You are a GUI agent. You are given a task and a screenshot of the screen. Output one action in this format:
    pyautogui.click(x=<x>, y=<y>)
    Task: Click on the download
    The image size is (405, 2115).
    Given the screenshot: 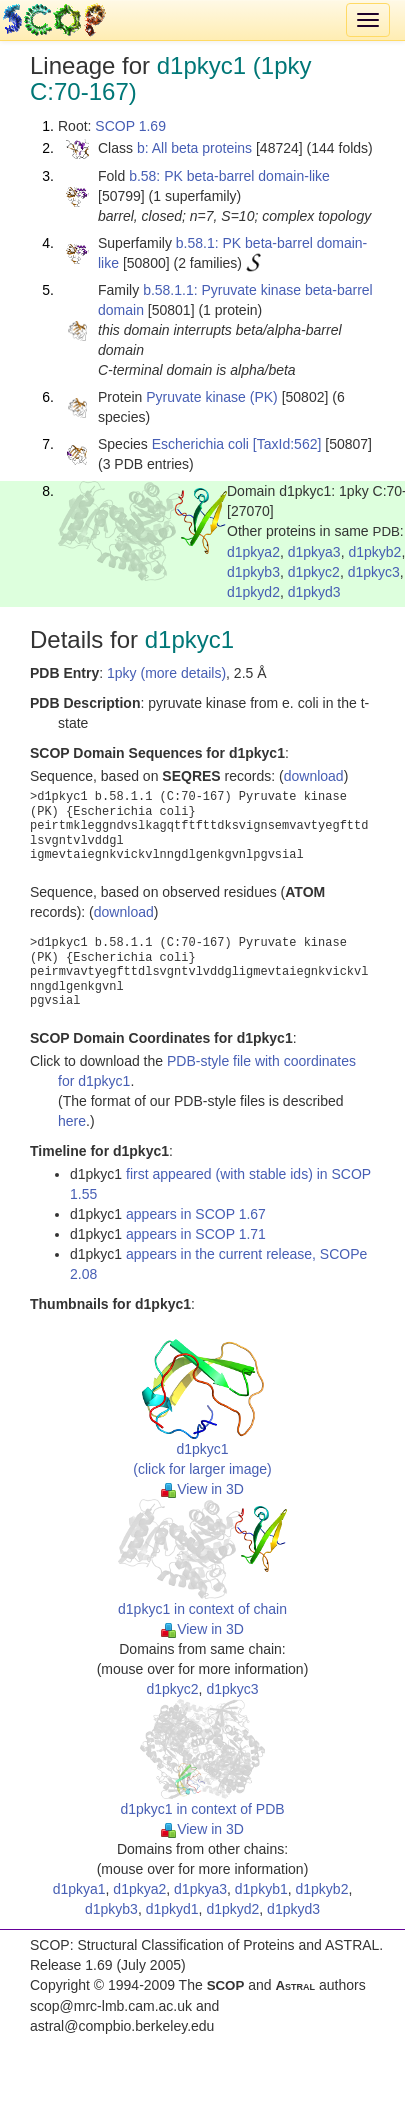 What is the action you would take?
    pyautogui.click(x=314, y=776)
    